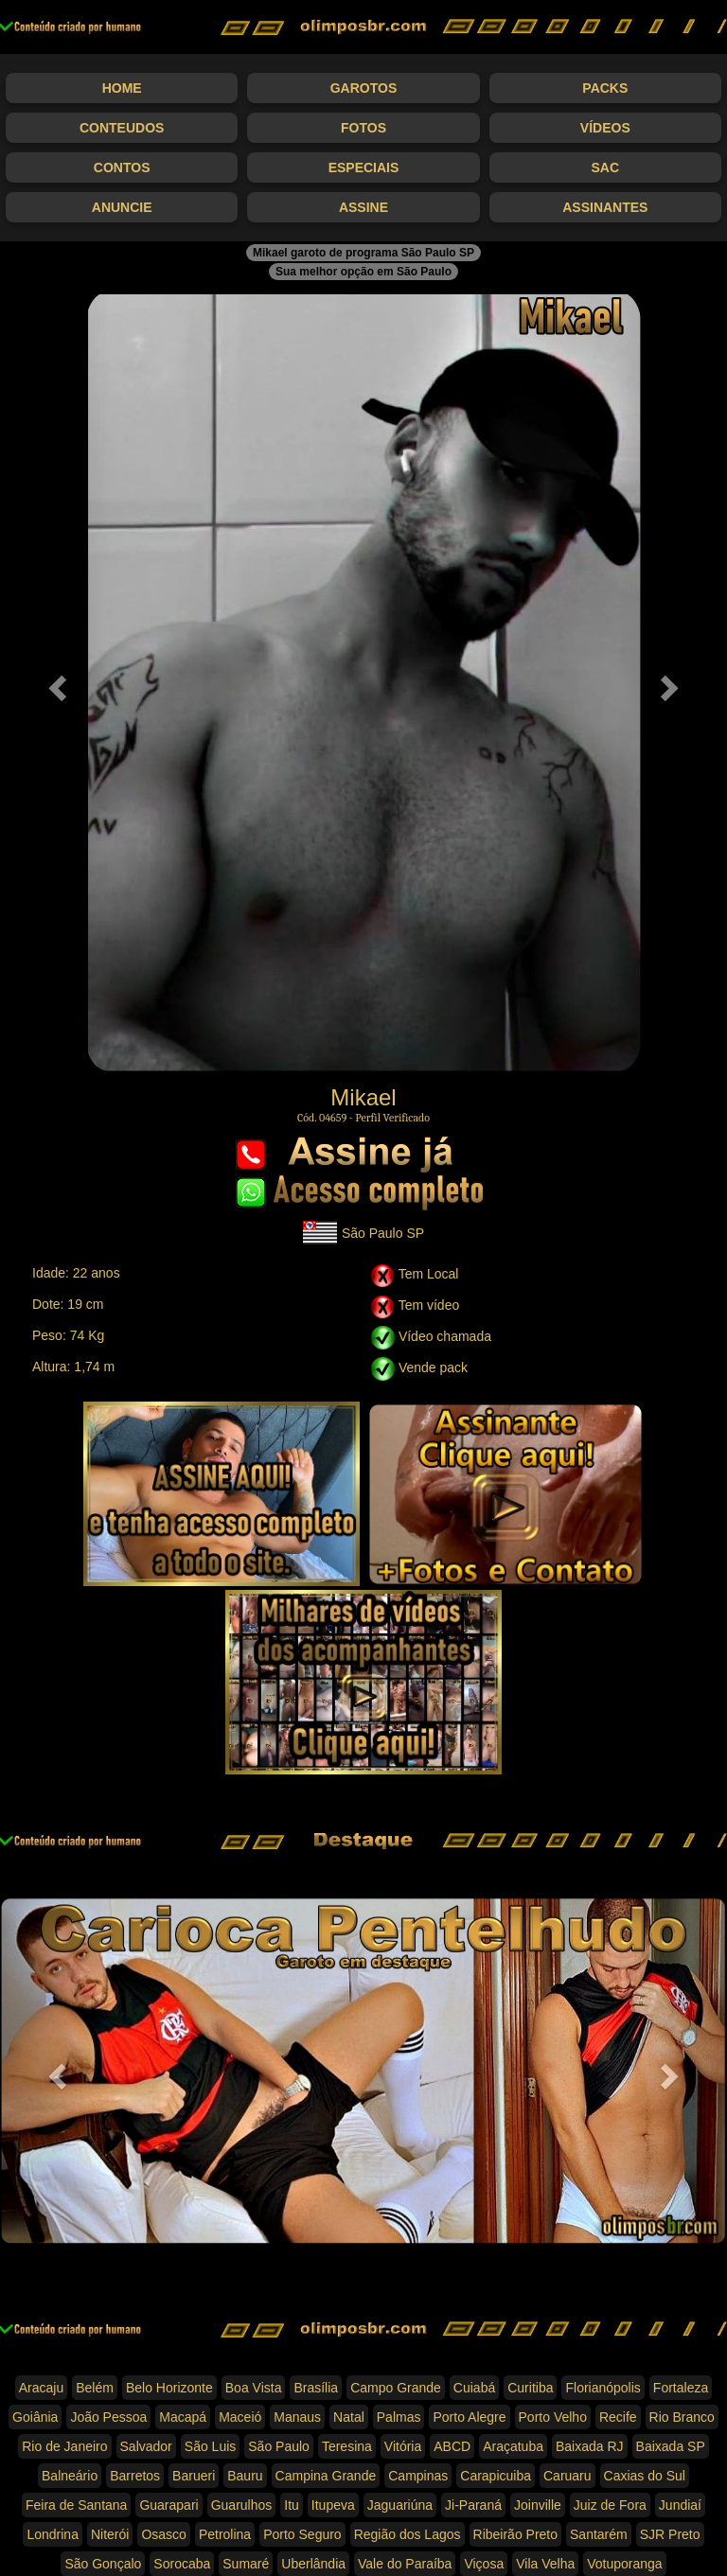 The height and width of the screenshot is (2576, 727). What do you see at coordinates (363, 207) in the screenshot?
I see `Assine` at bounding box center [363, 207].